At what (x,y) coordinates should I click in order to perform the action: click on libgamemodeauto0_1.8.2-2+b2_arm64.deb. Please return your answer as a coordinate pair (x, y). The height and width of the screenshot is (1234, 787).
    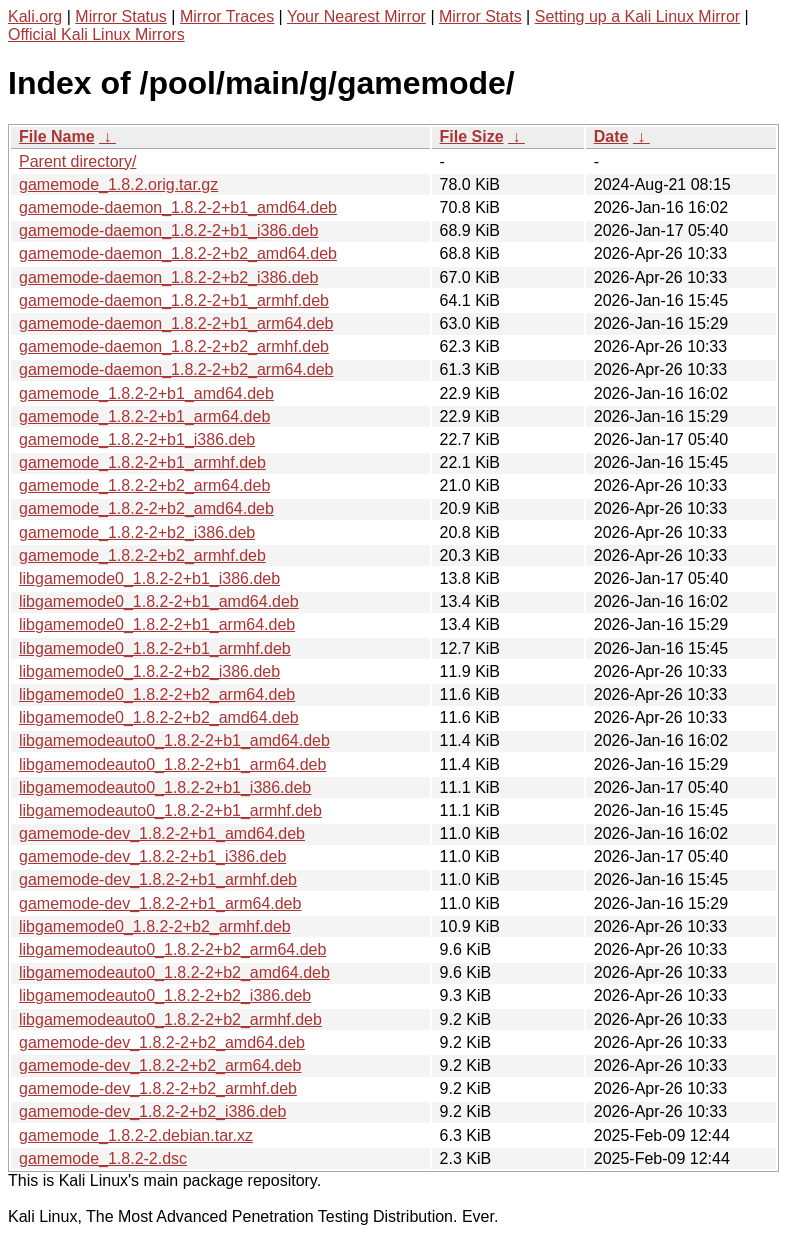
    Looking at the image, I should click on (172, 949).